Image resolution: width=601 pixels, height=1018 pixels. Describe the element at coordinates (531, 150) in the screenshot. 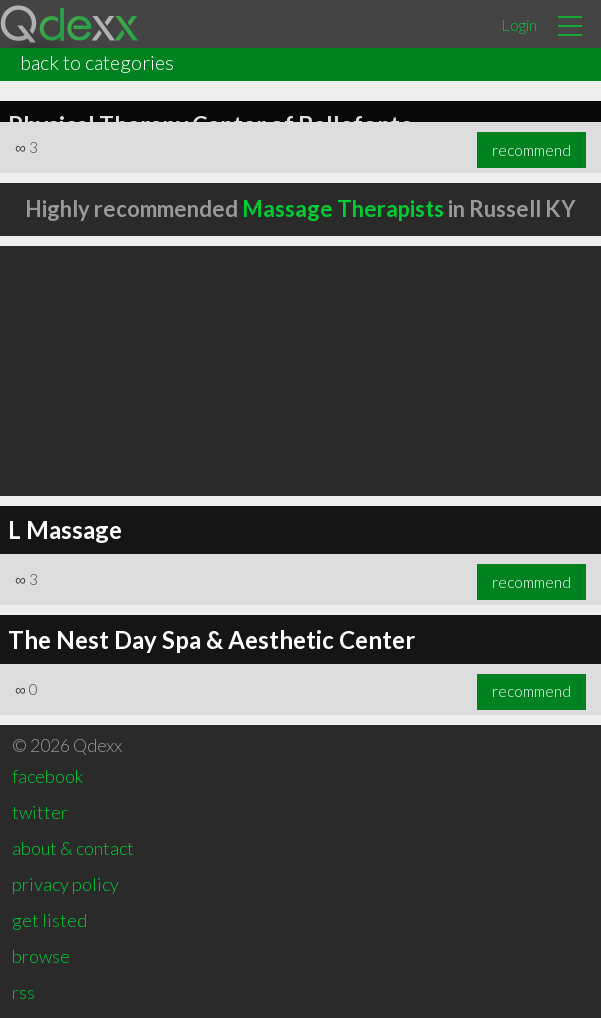

I see `recommend` at that location.